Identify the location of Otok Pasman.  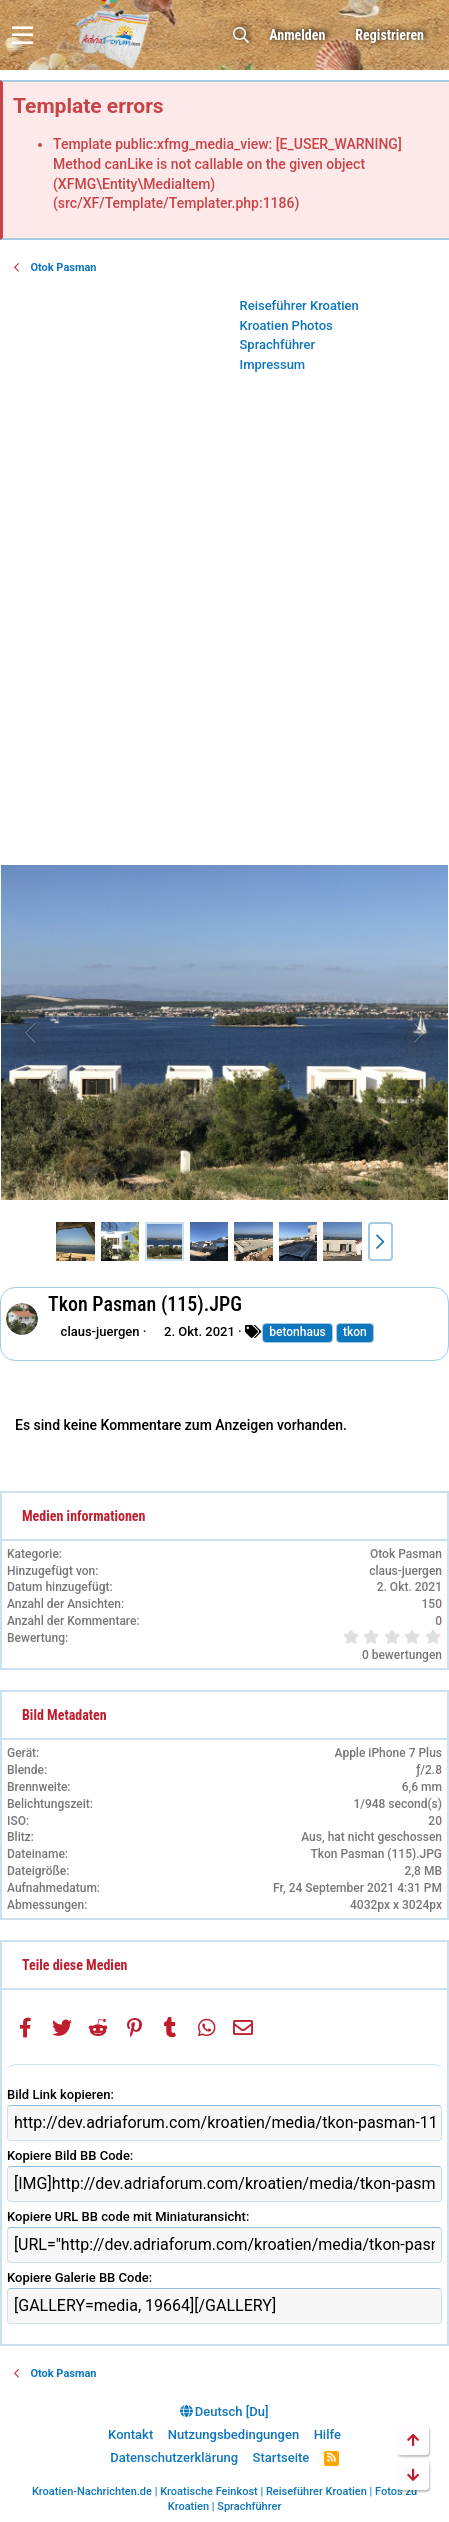
(406, 1554).